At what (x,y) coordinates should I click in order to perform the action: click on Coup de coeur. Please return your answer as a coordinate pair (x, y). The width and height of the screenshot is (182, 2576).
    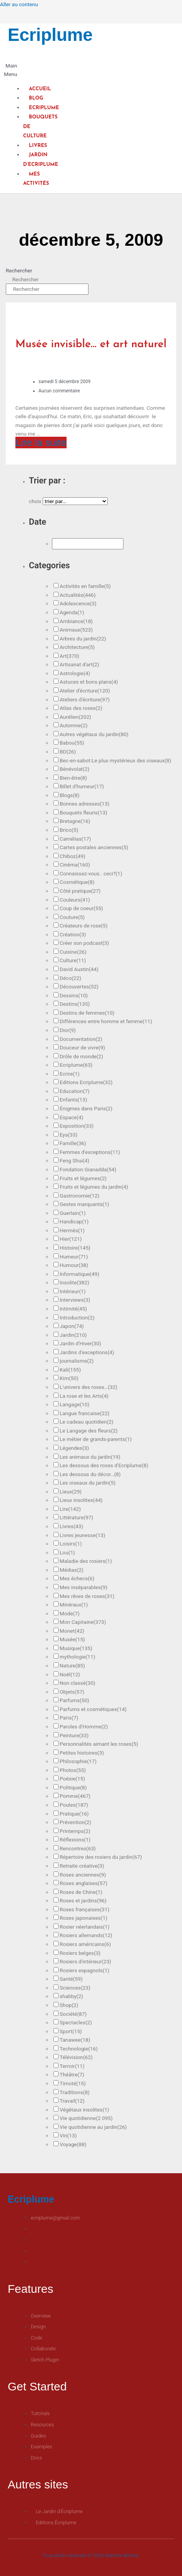
    Looking at the image, I should click on (81, 908).